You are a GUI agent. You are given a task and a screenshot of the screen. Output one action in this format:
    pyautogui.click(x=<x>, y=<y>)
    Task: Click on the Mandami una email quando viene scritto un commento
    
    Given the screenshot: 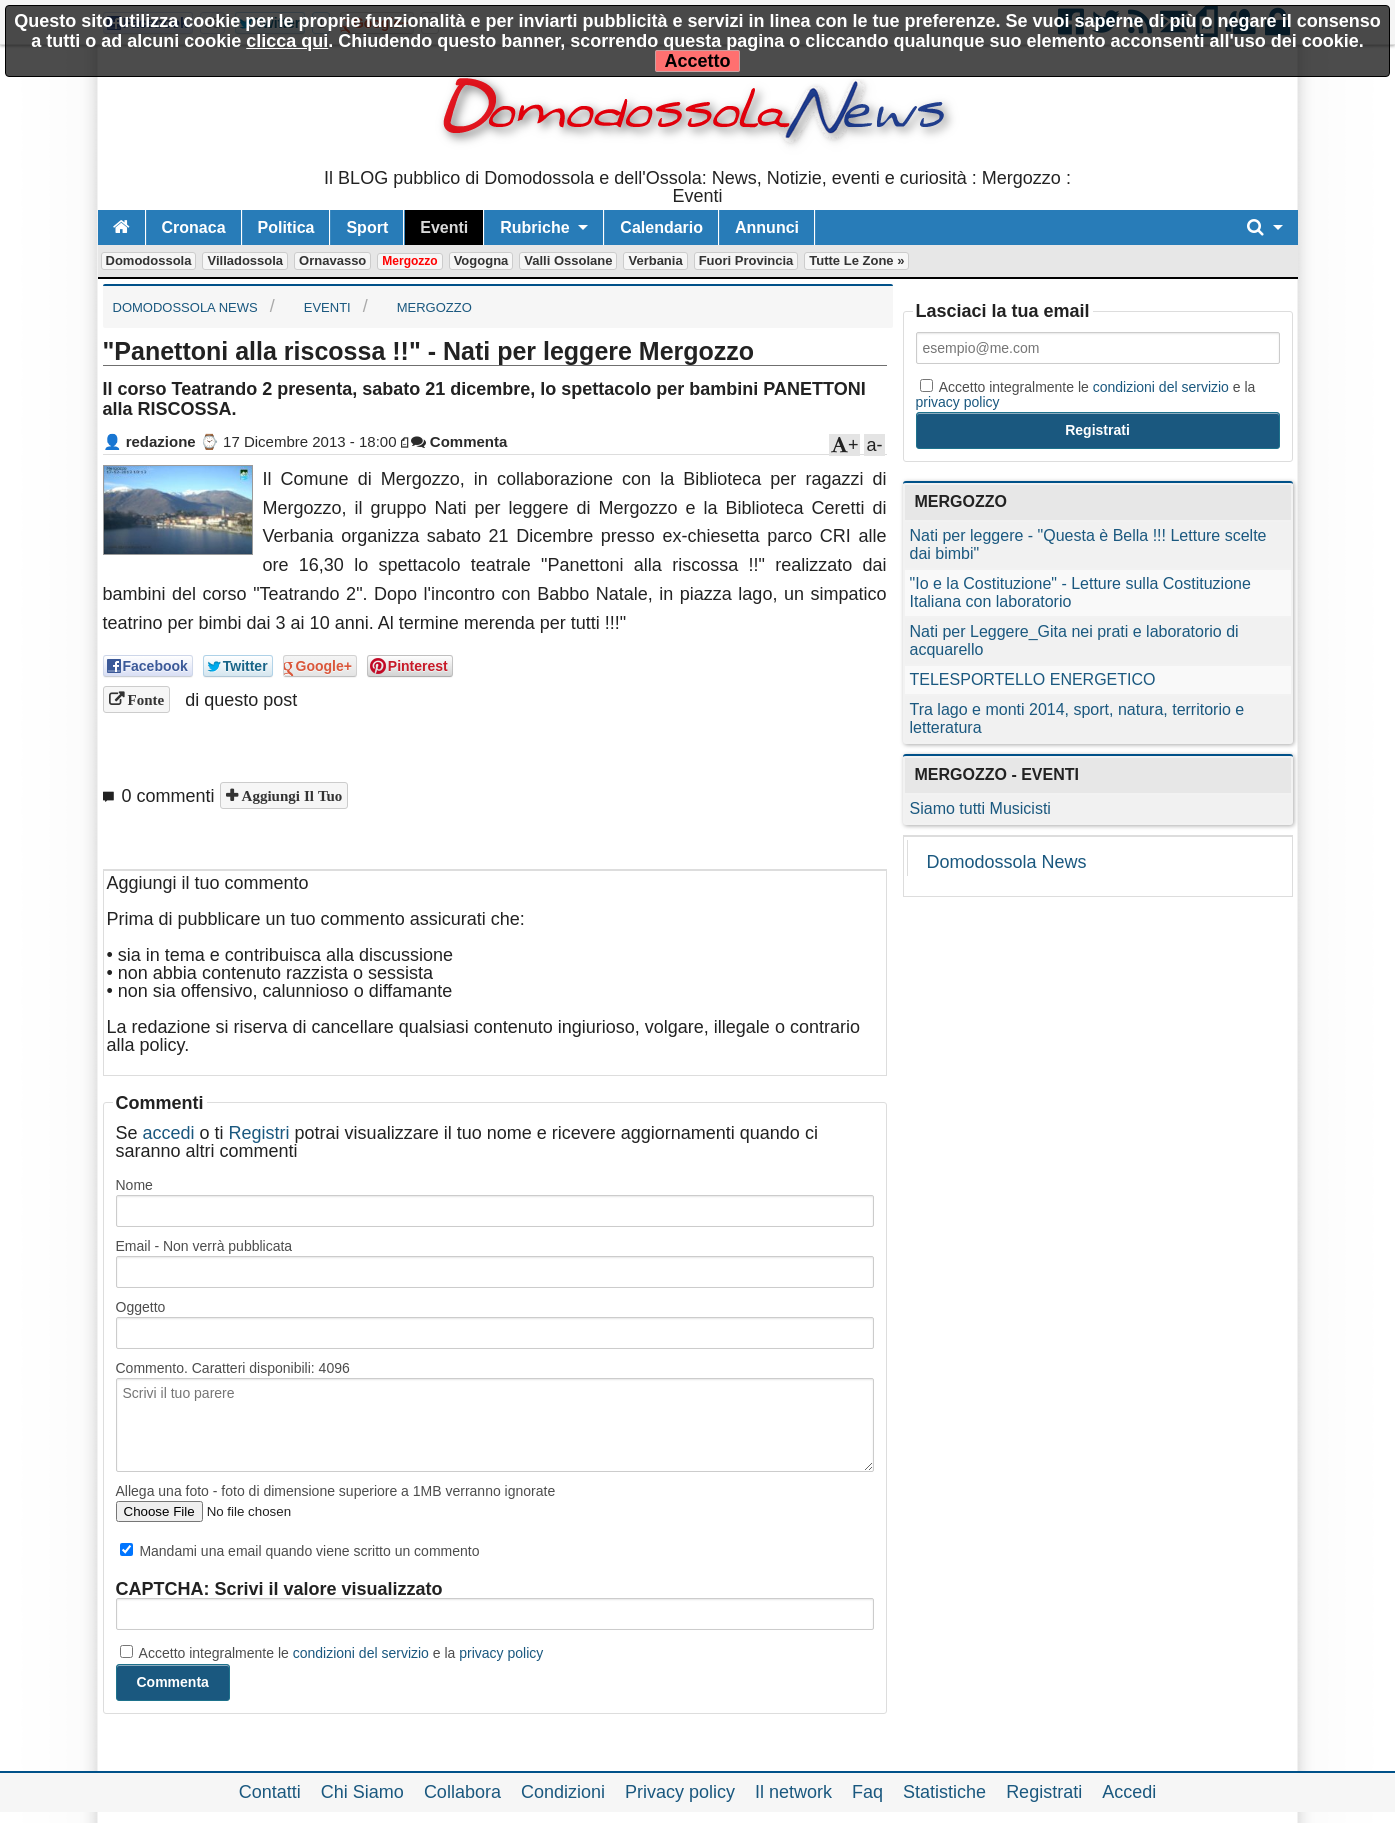 What is the action you would take?
    pyautogui.click(x=300, y=1551)
    